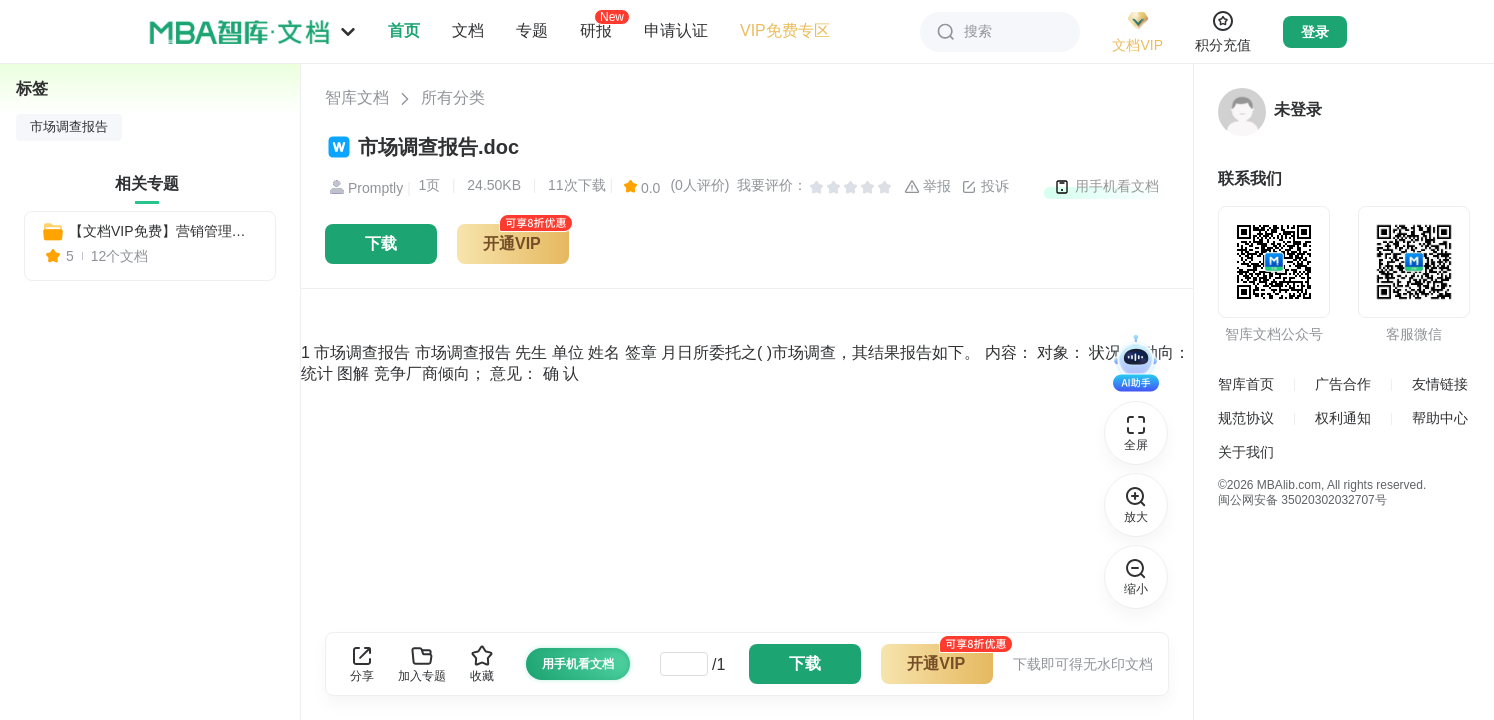 This screenshot has height=720, width=1494. Describe the element at coordinates (164, 231) in the screenshot. I see `【文档VIP免费】营销管理必备：全套市场营销表格与制度模板` at that location.